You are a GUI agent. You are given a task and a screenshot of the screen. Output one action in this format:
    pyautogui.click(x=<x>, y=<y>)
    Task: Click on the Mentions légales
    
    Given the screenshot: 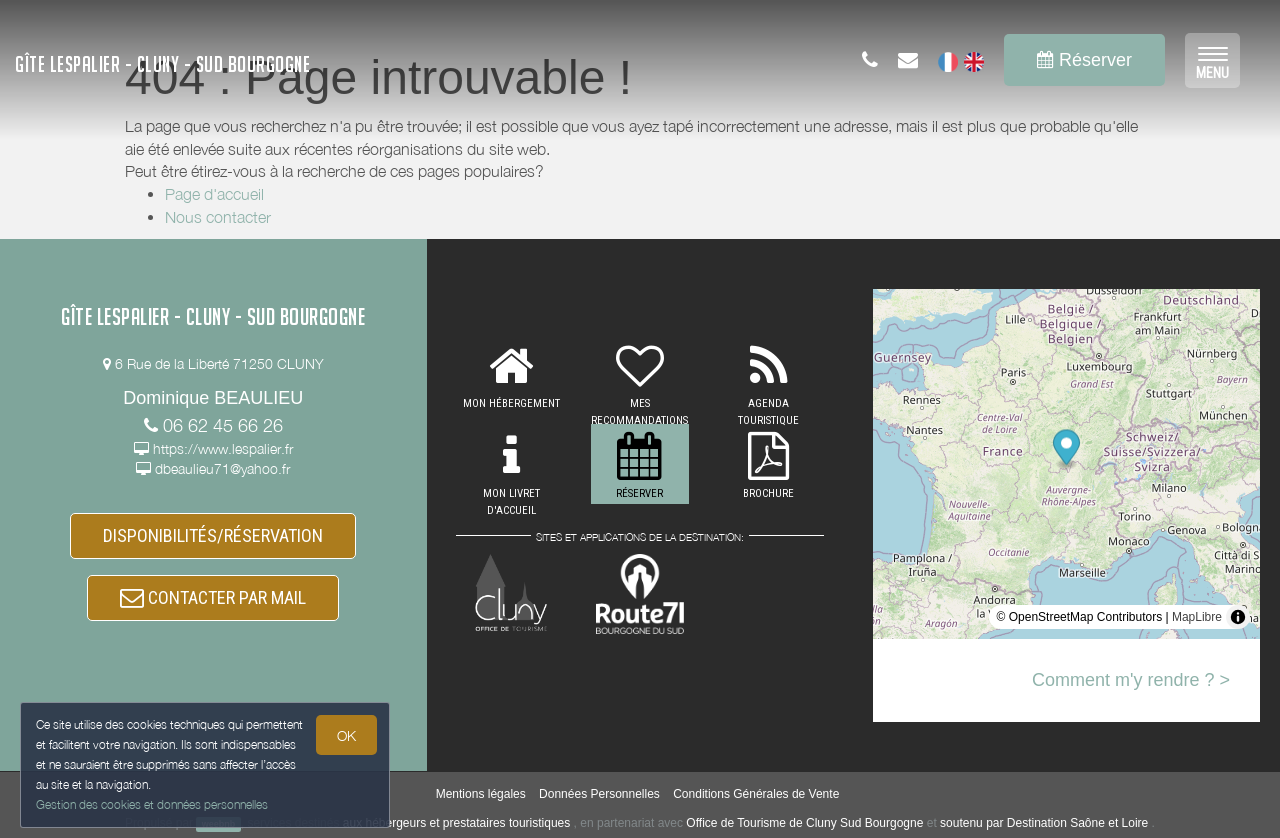 What is the action you would take?
    pyautogui.click(x=481, y=794)
    